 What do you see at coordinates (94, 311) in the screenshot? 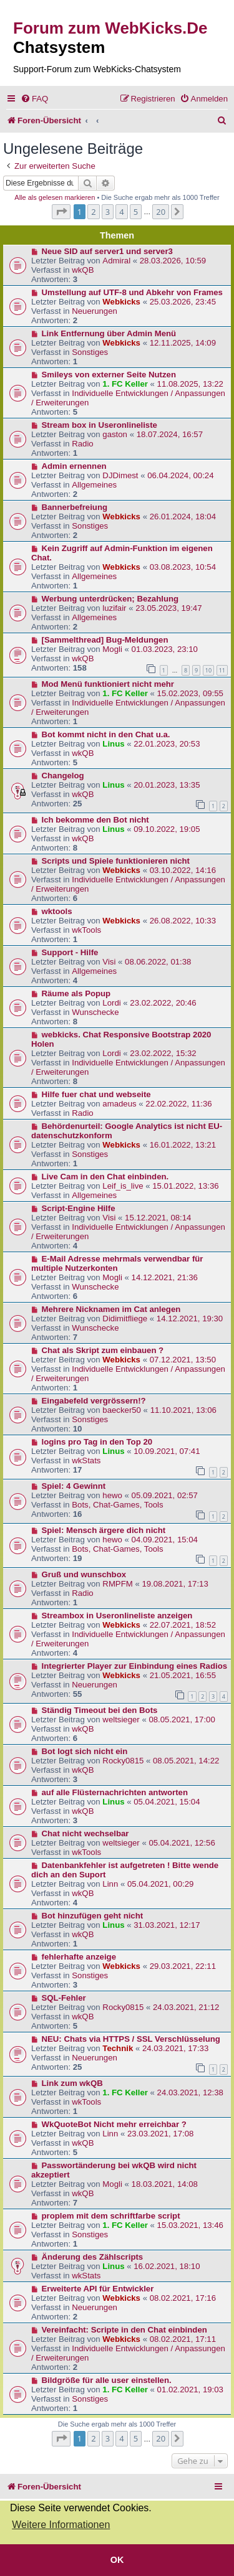
I see `Neuerungen` at bounding box center [94, 311].